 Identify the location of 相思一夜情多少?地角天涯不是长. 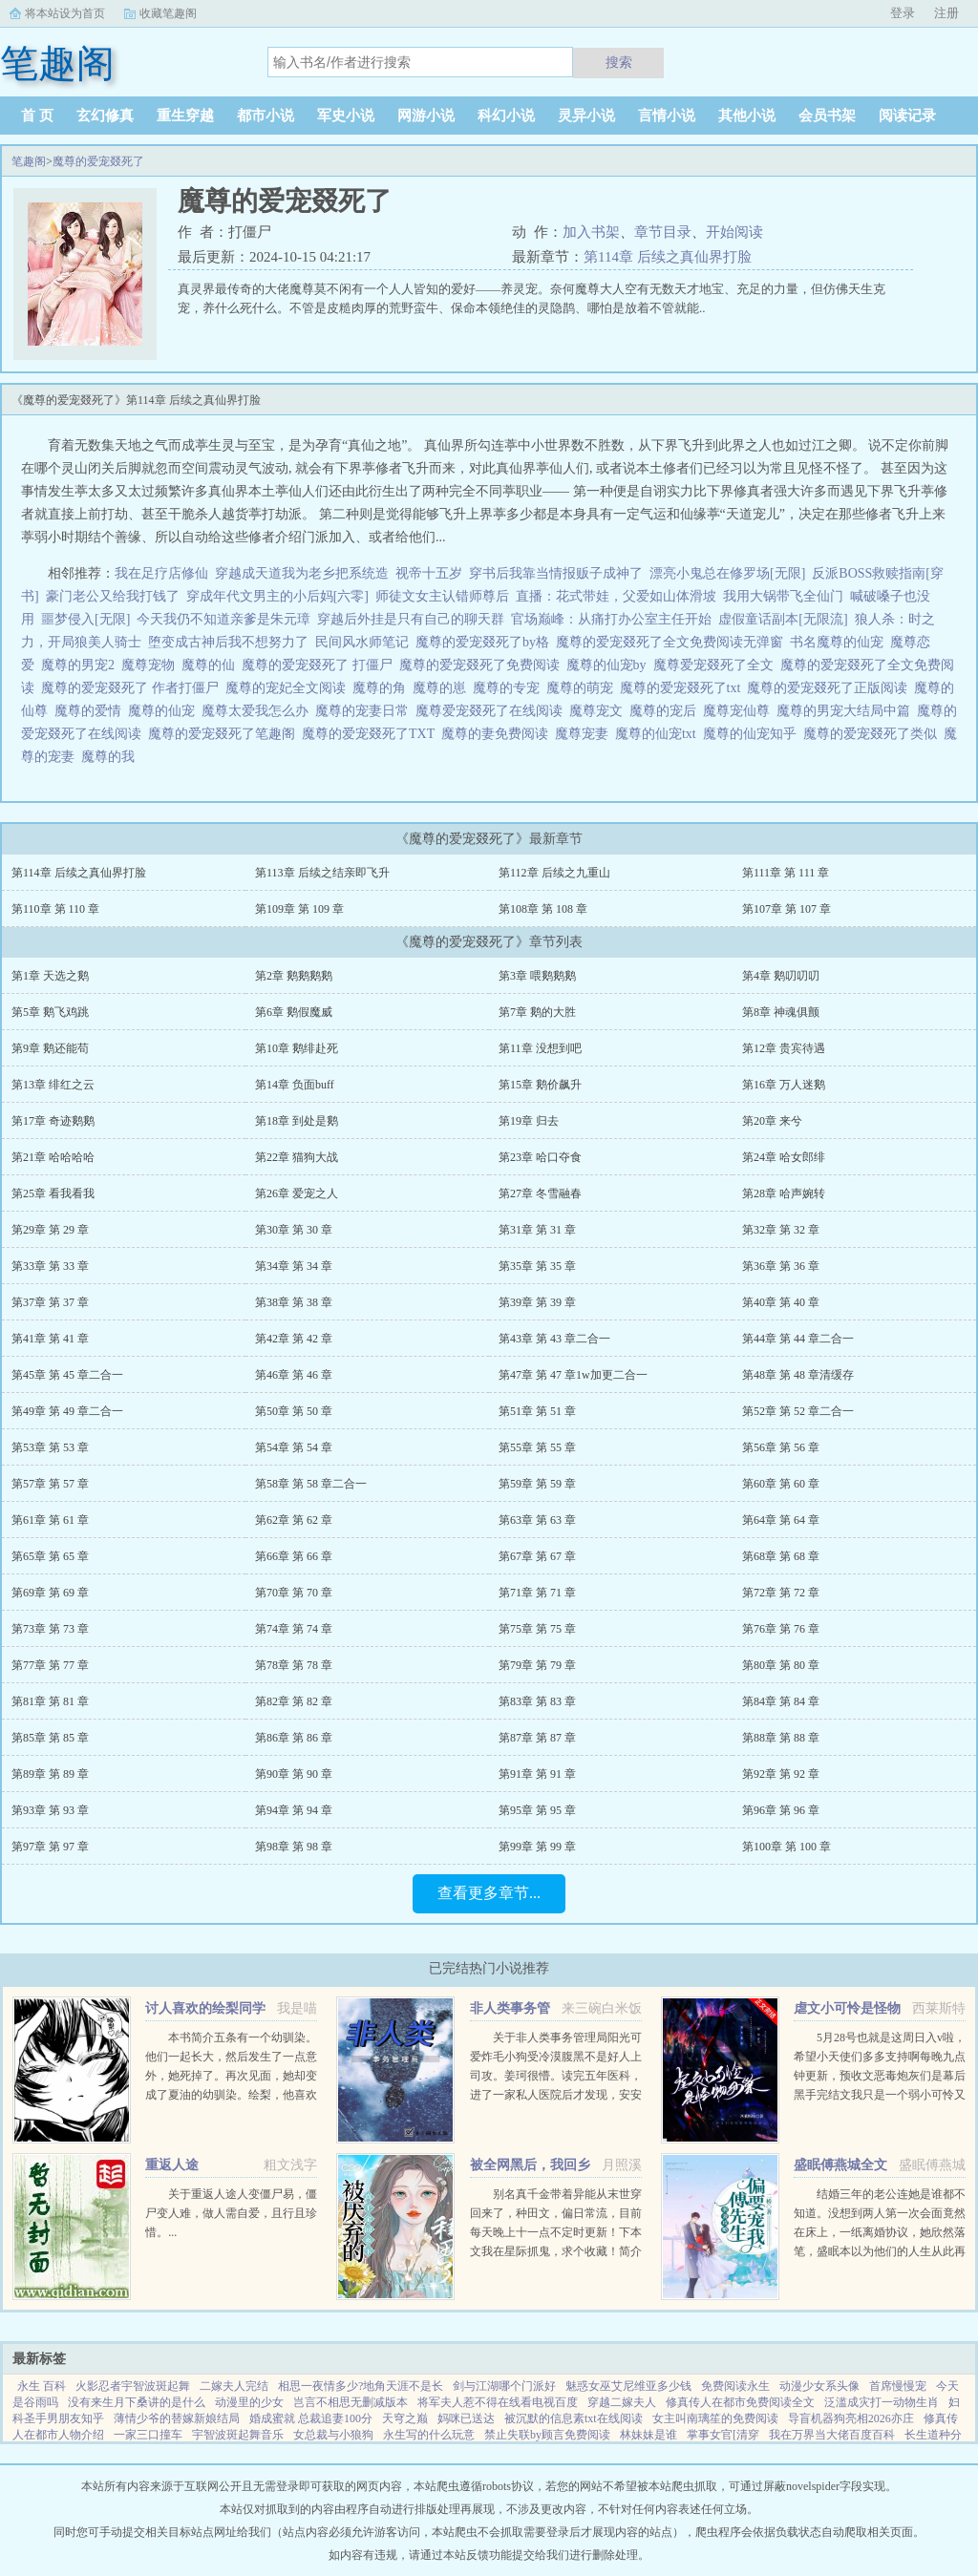
(360, 2386).